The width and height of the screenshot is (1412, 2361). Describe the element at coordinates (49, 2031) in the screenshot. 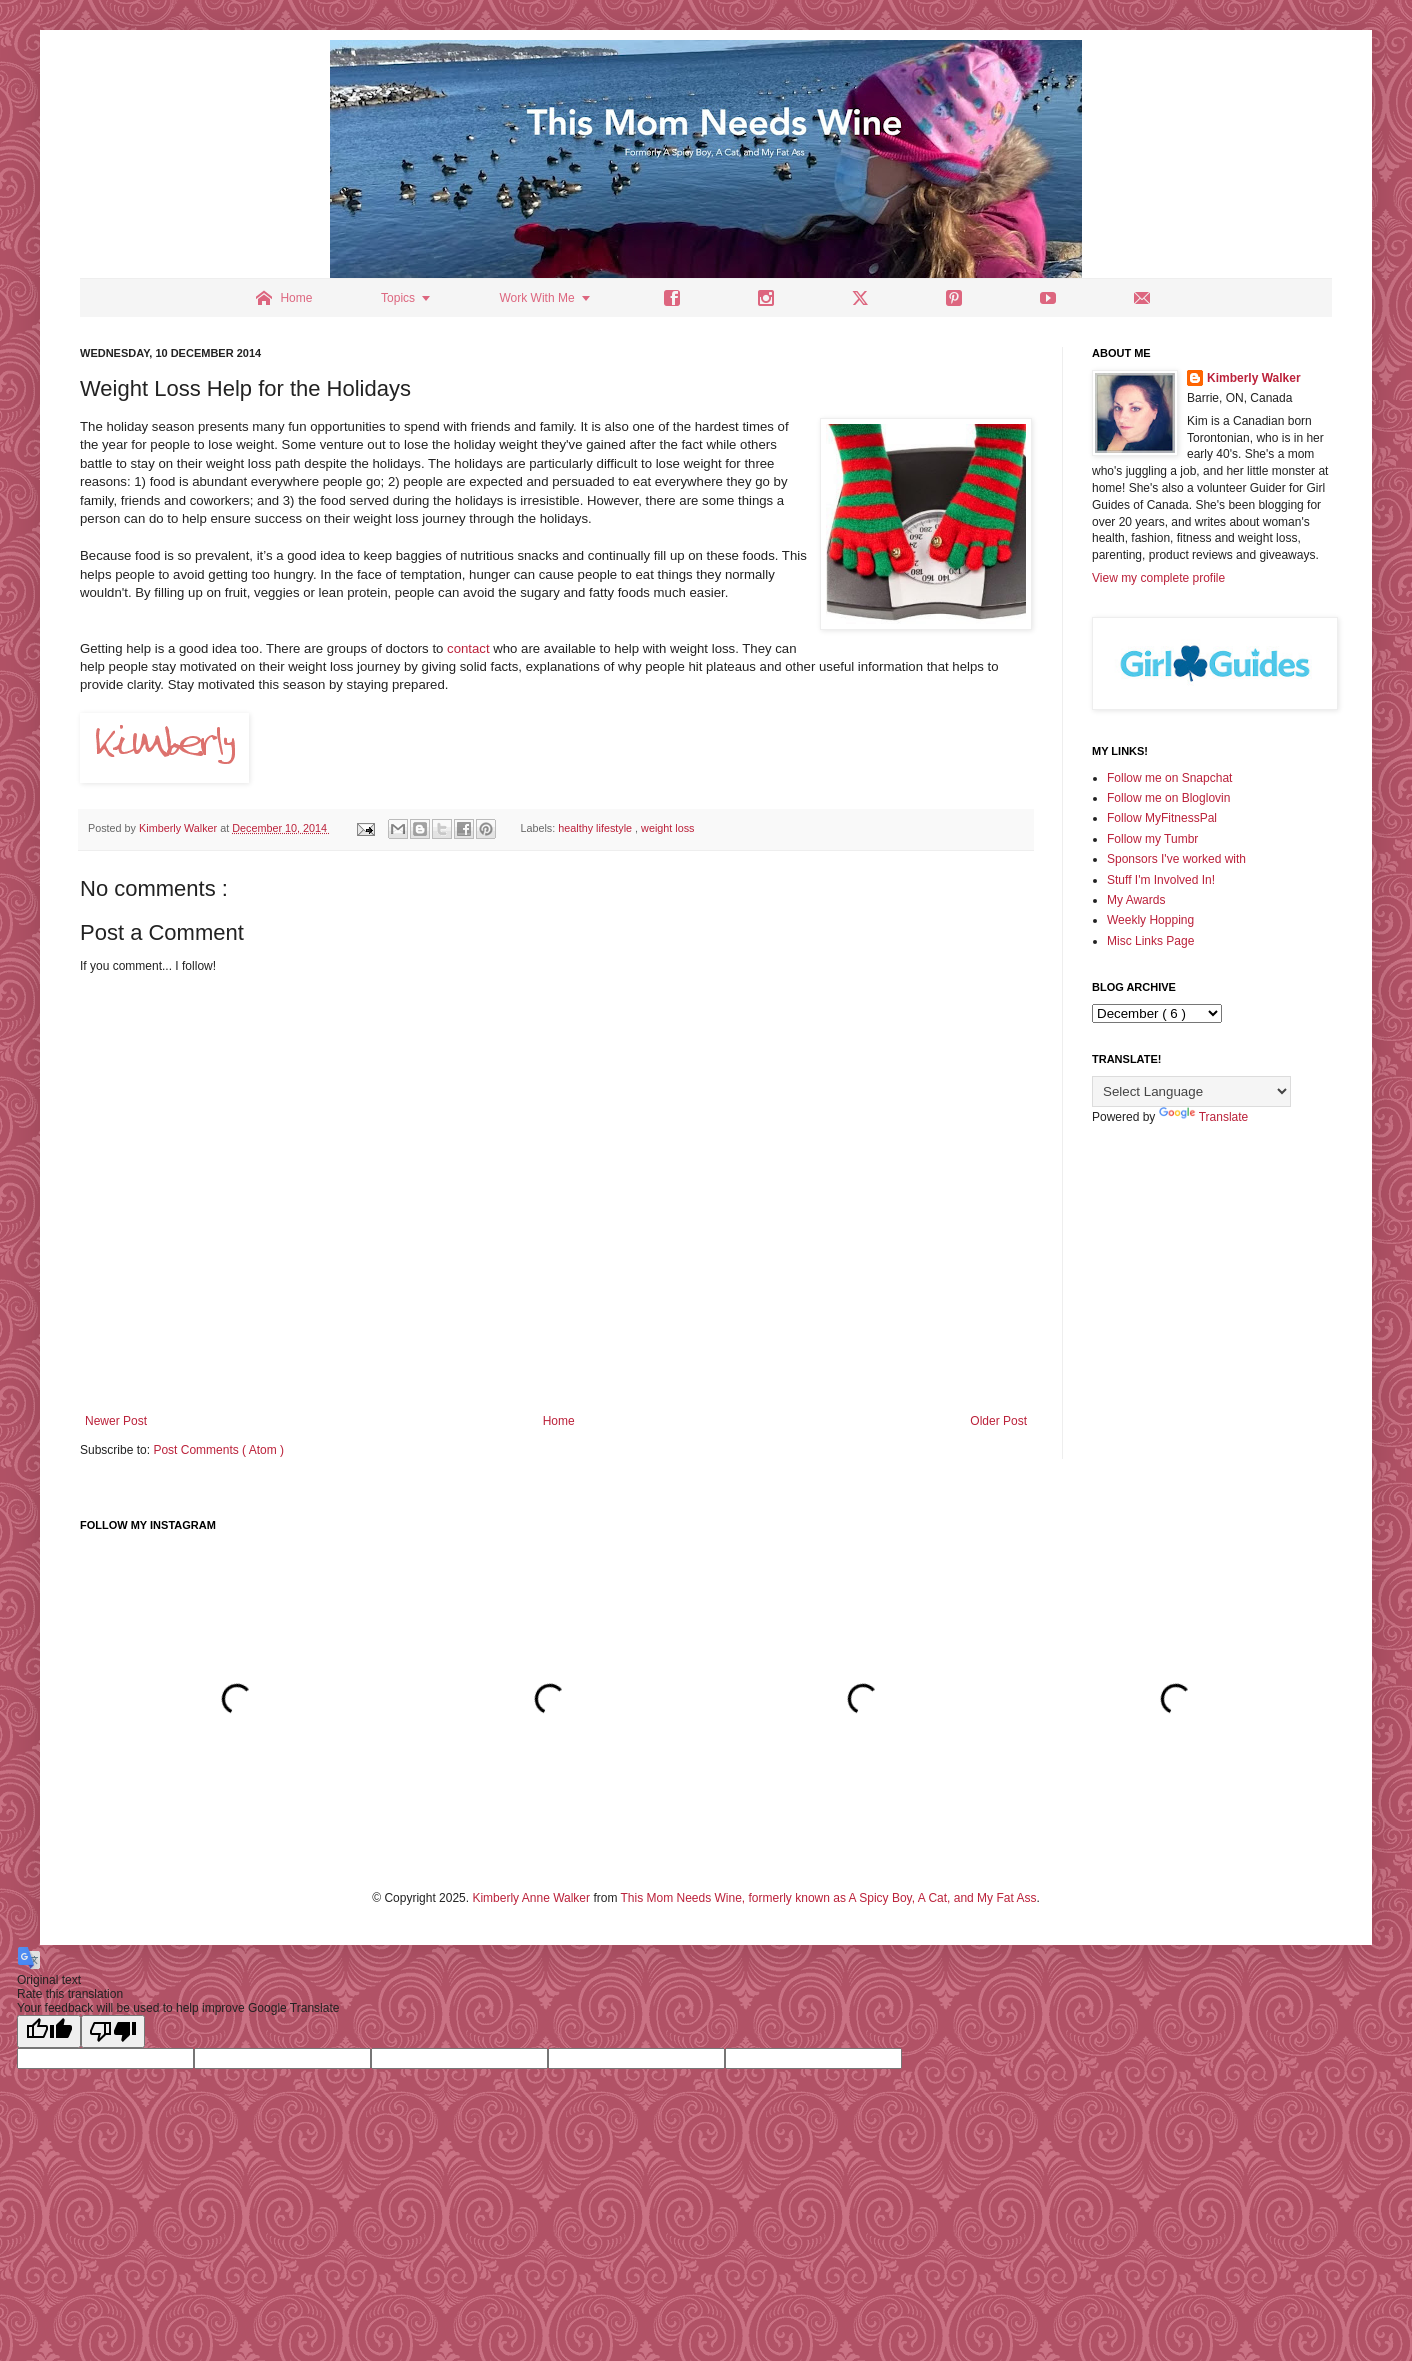

I see `[Good translation]` at that location.